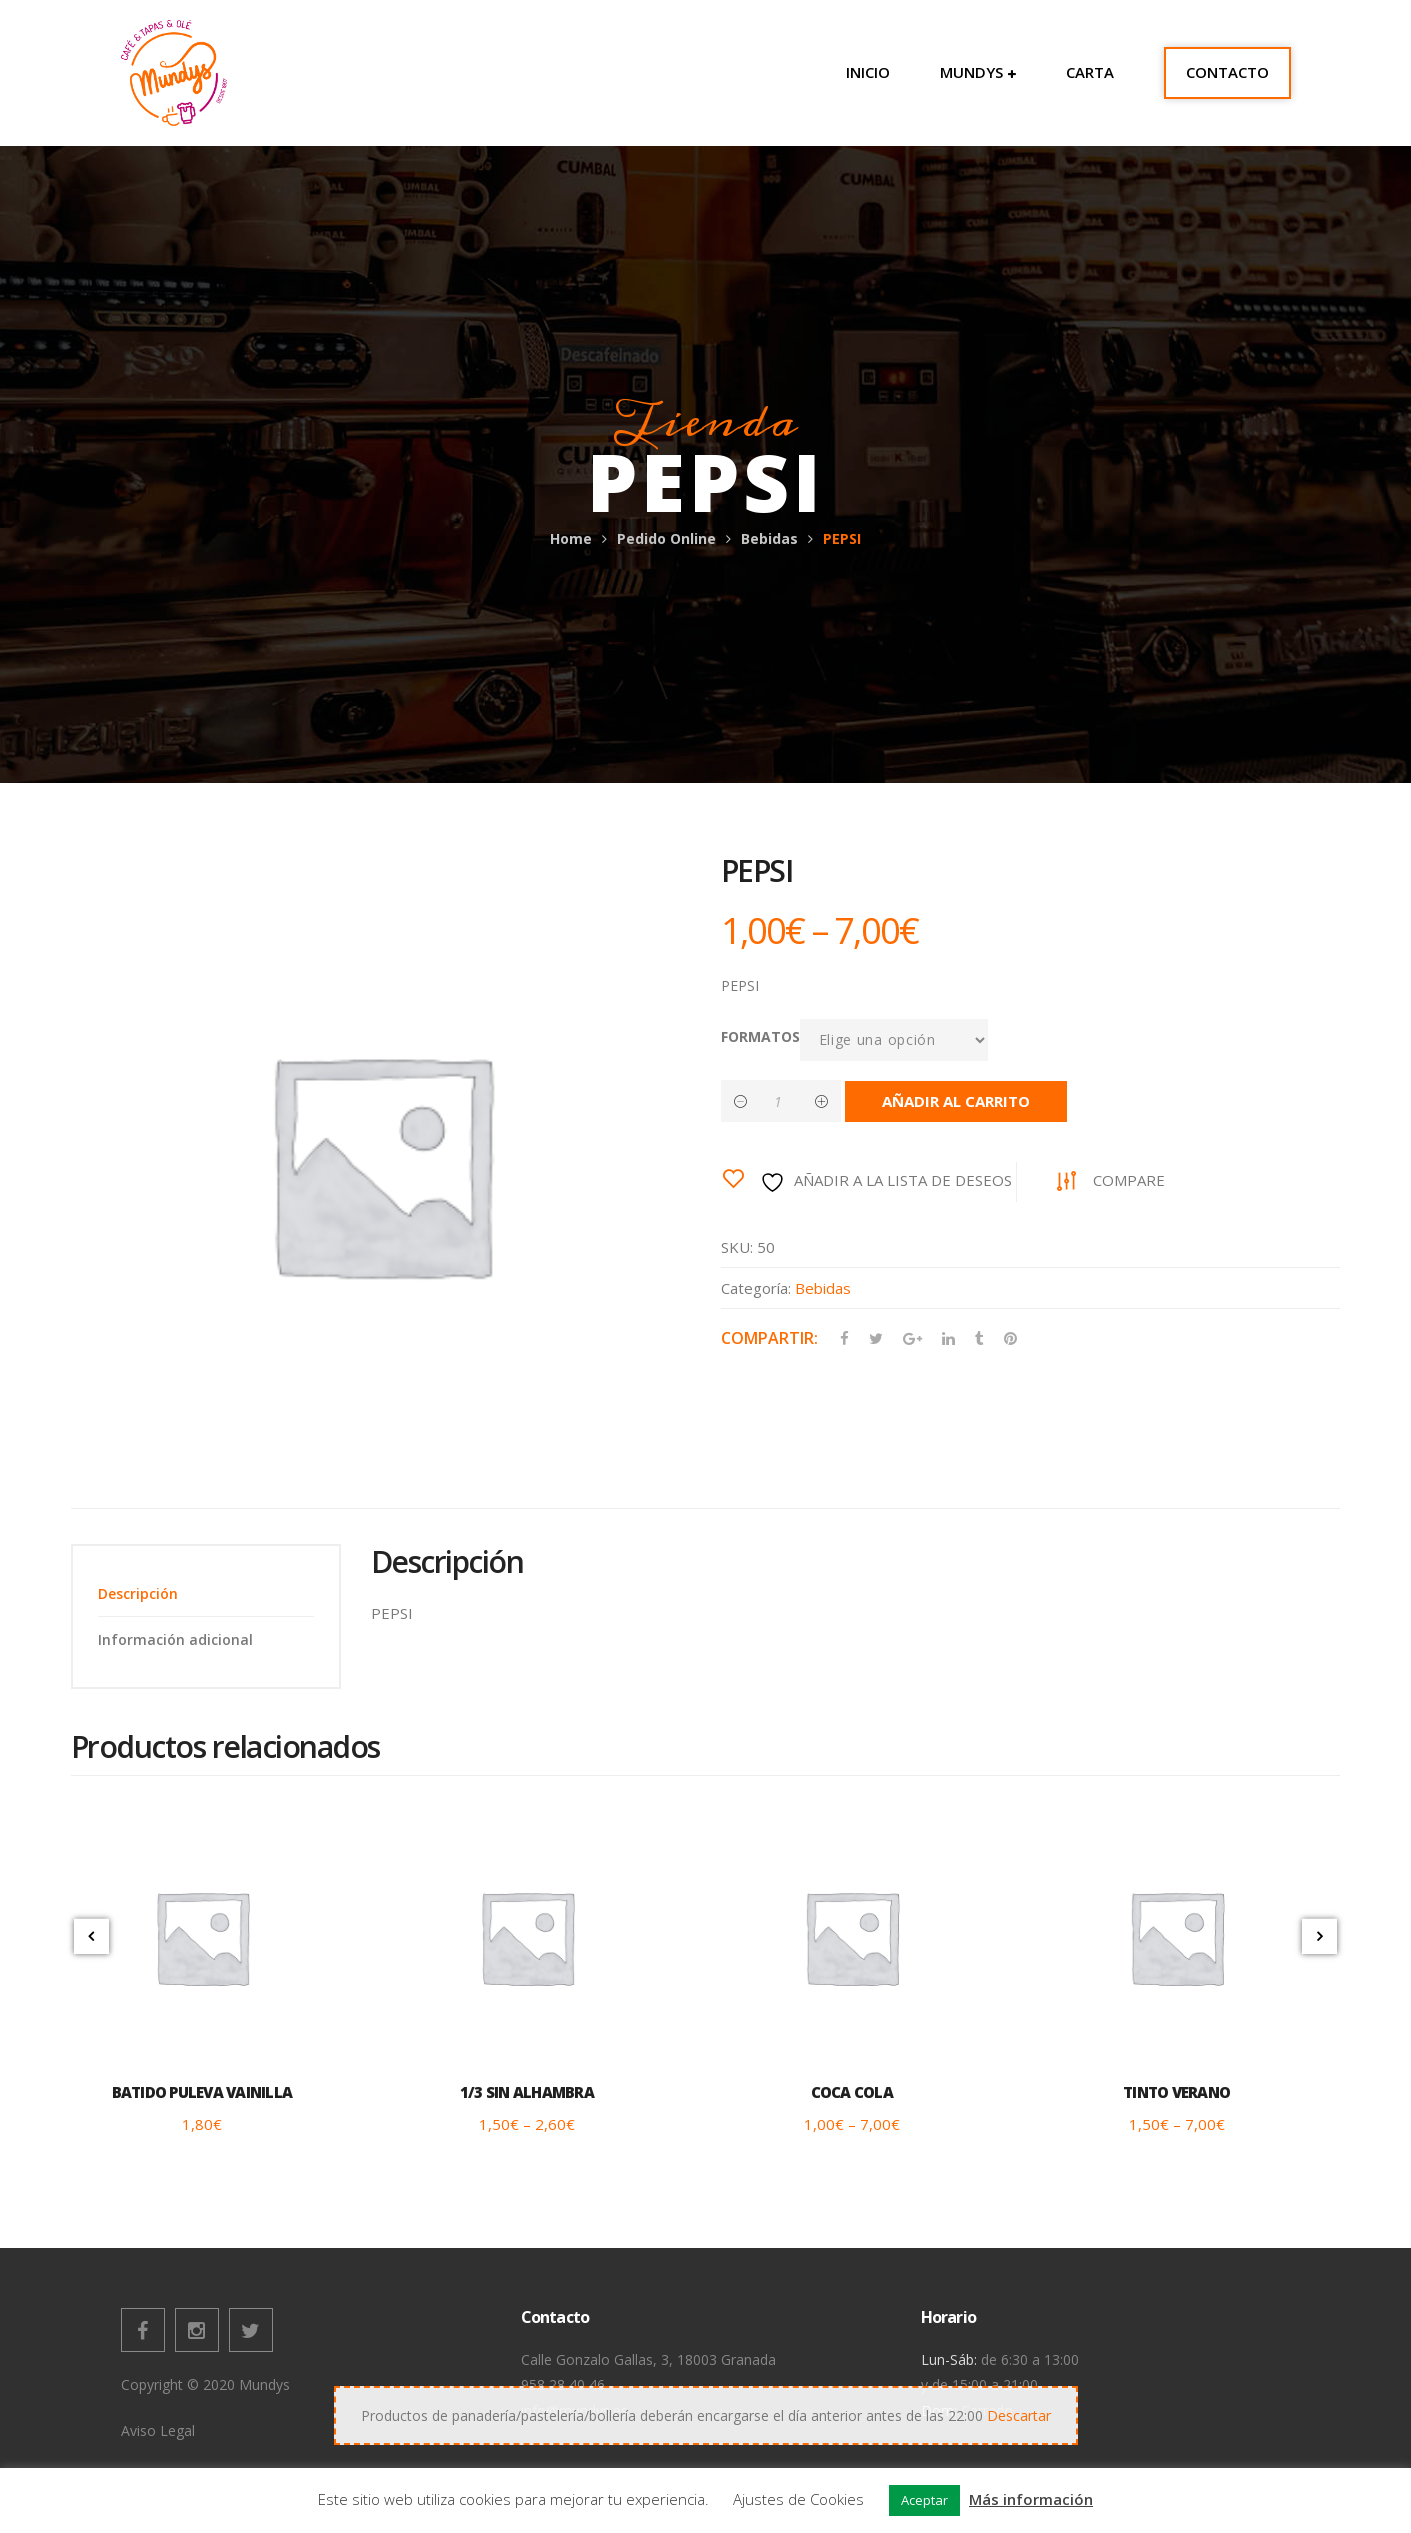 The height and width of the screenshot is (2533, 1411). I want to click on Descripción, so click(138, 1593).